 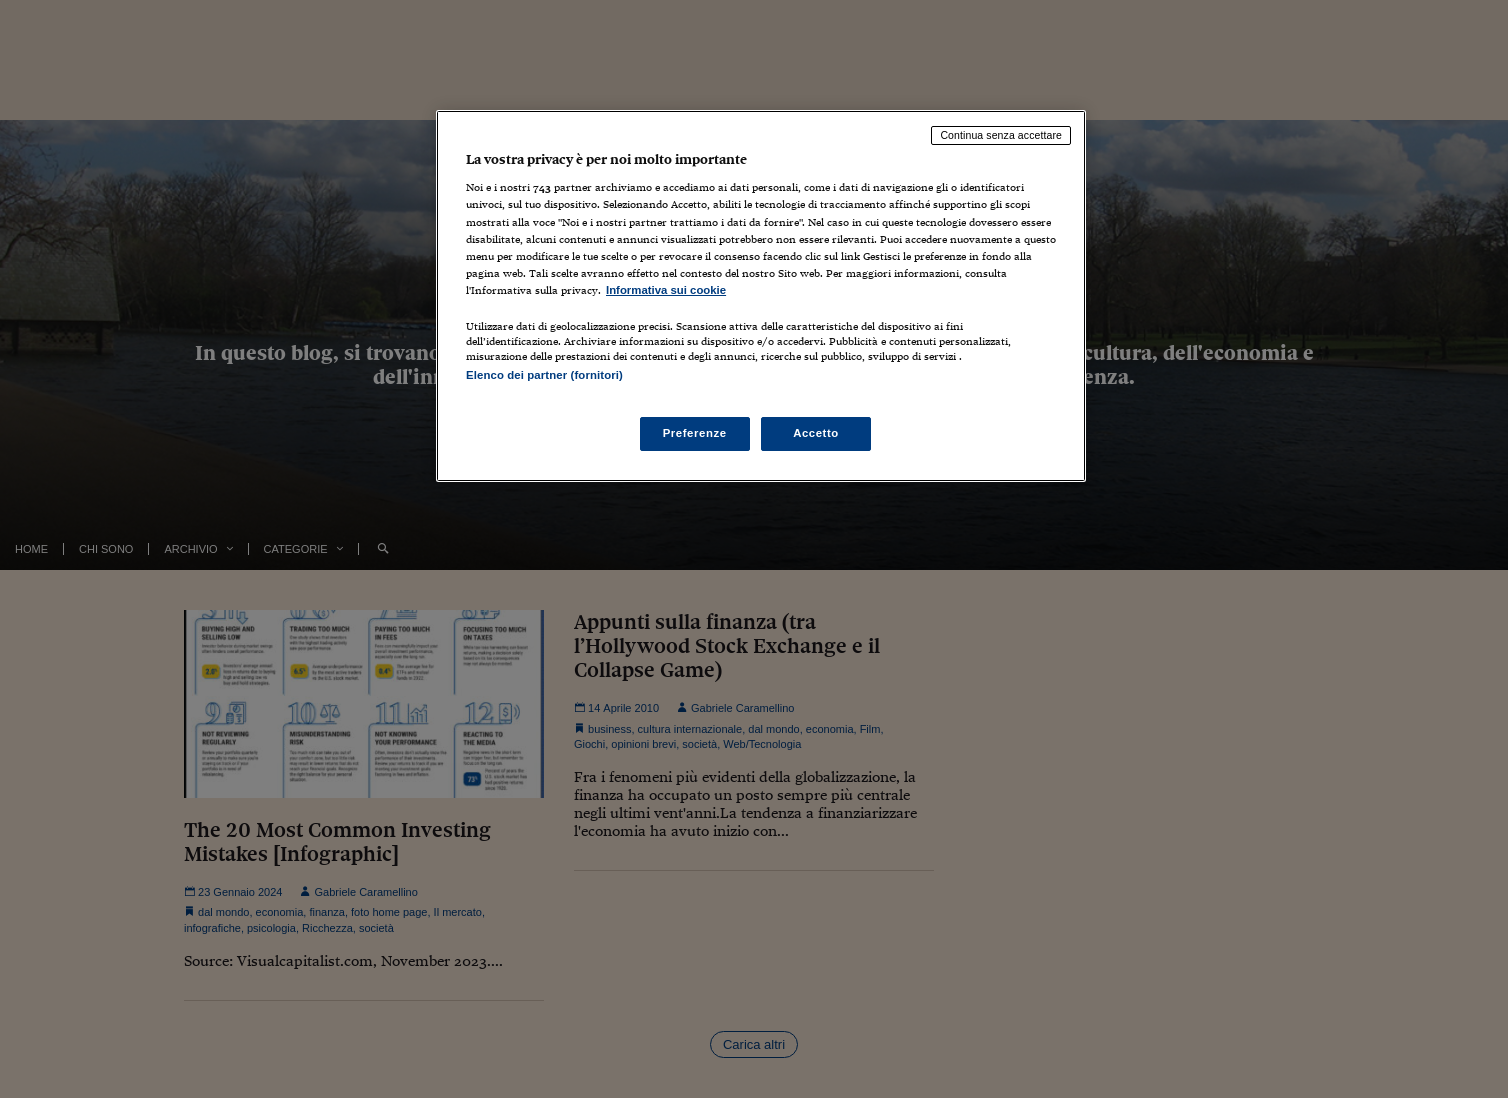 I want to click on Informativa sui cookie [Maggiori informazioni sulla tua privacy, apre in una nuova scheda], so click(x=666, y=290).